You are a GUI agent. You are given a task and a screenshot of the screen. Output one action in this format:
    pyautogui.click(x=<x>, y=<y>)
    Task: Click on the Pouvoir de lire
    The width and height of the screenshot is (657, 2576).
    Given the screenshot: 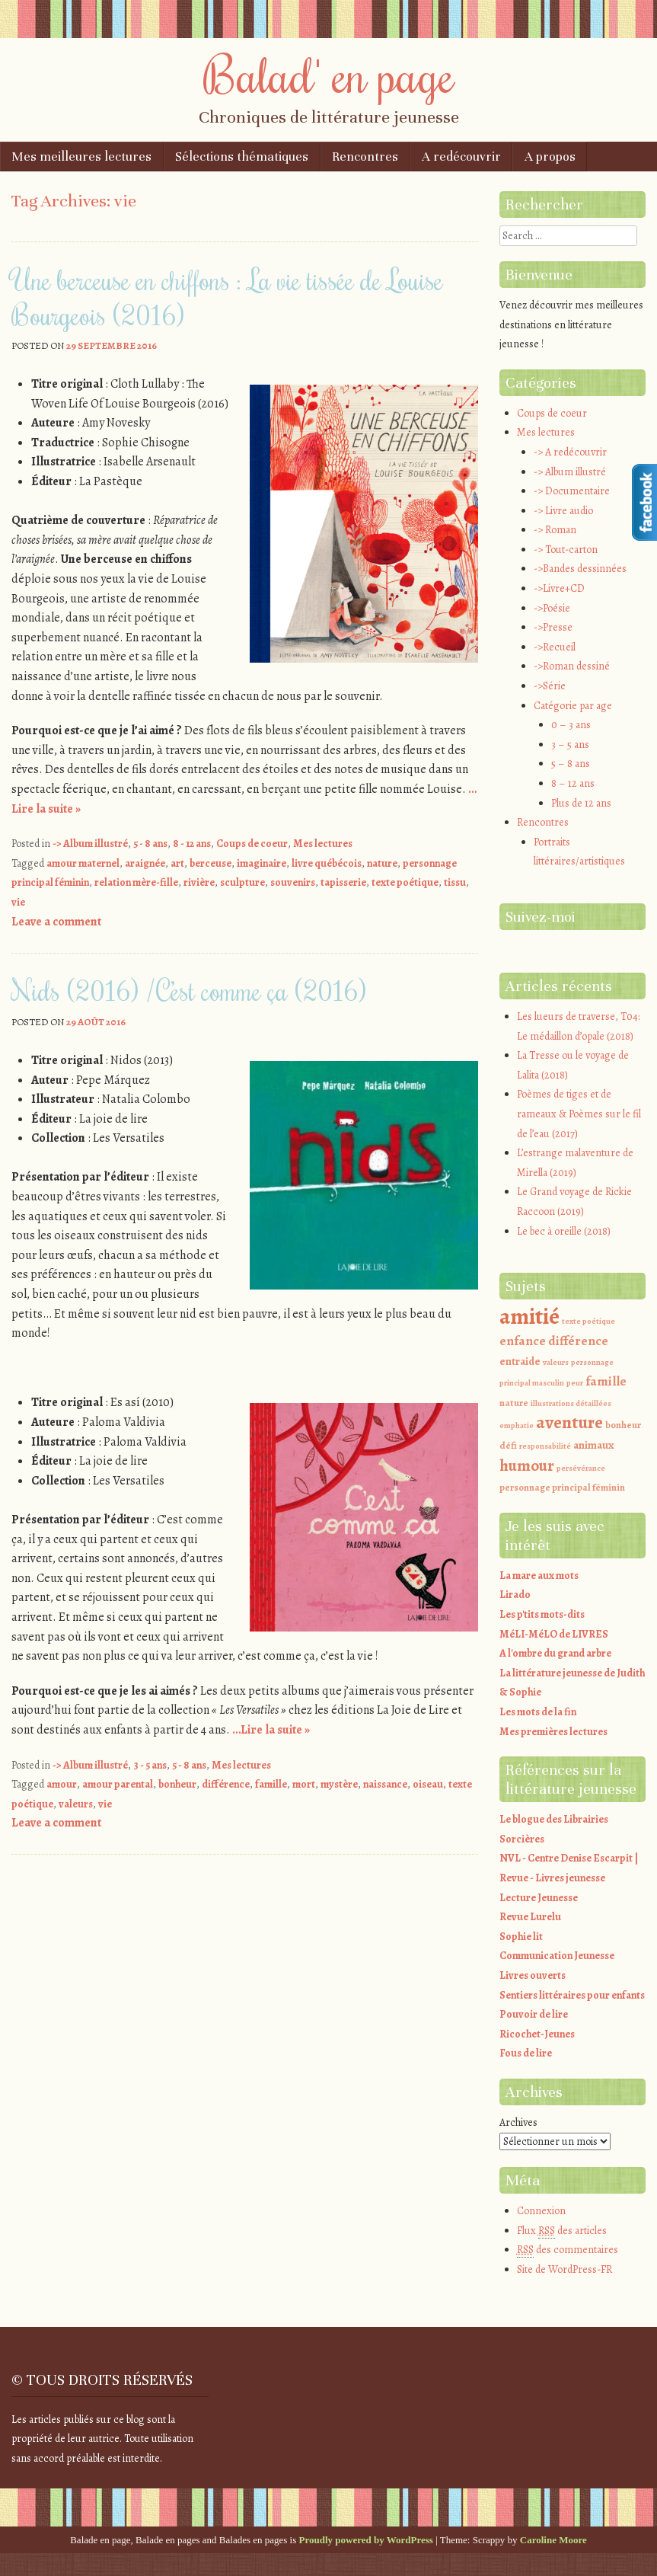 What is the action you would take?
    pyautogui.click(x=533, y=2014)
    